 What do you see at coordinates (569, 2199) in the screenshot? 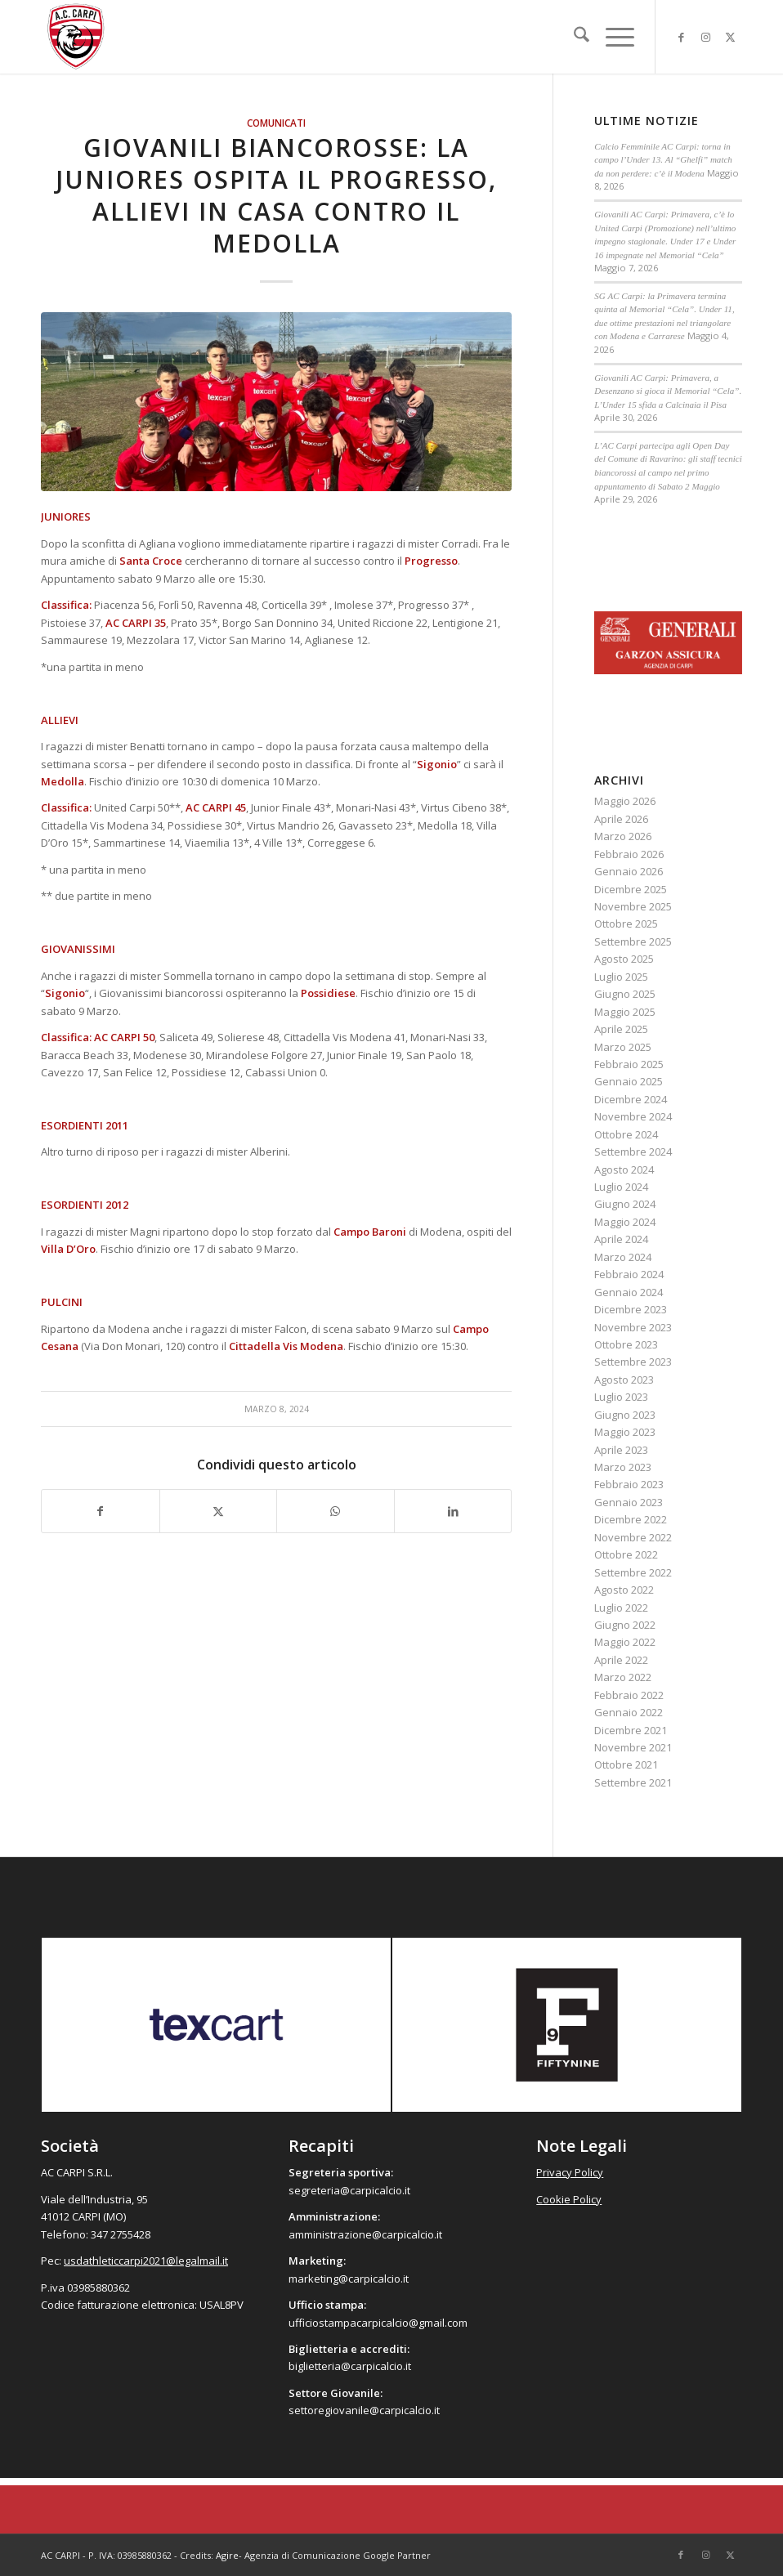
I see `Cookie Policy` at bounding box center [569, 2199].